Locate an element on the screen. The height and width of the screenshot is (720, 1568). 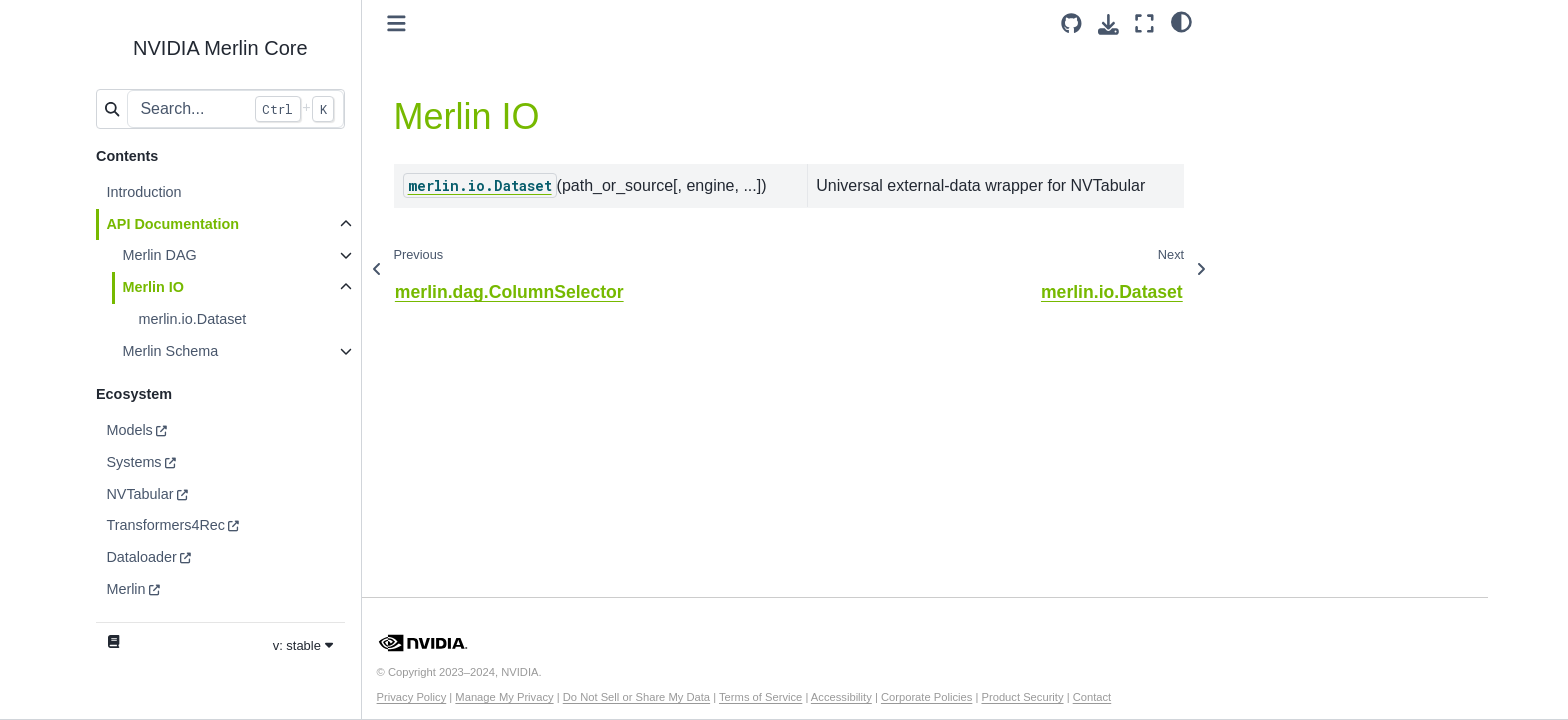
Merlin Schema is located at coordinates (170, 351).